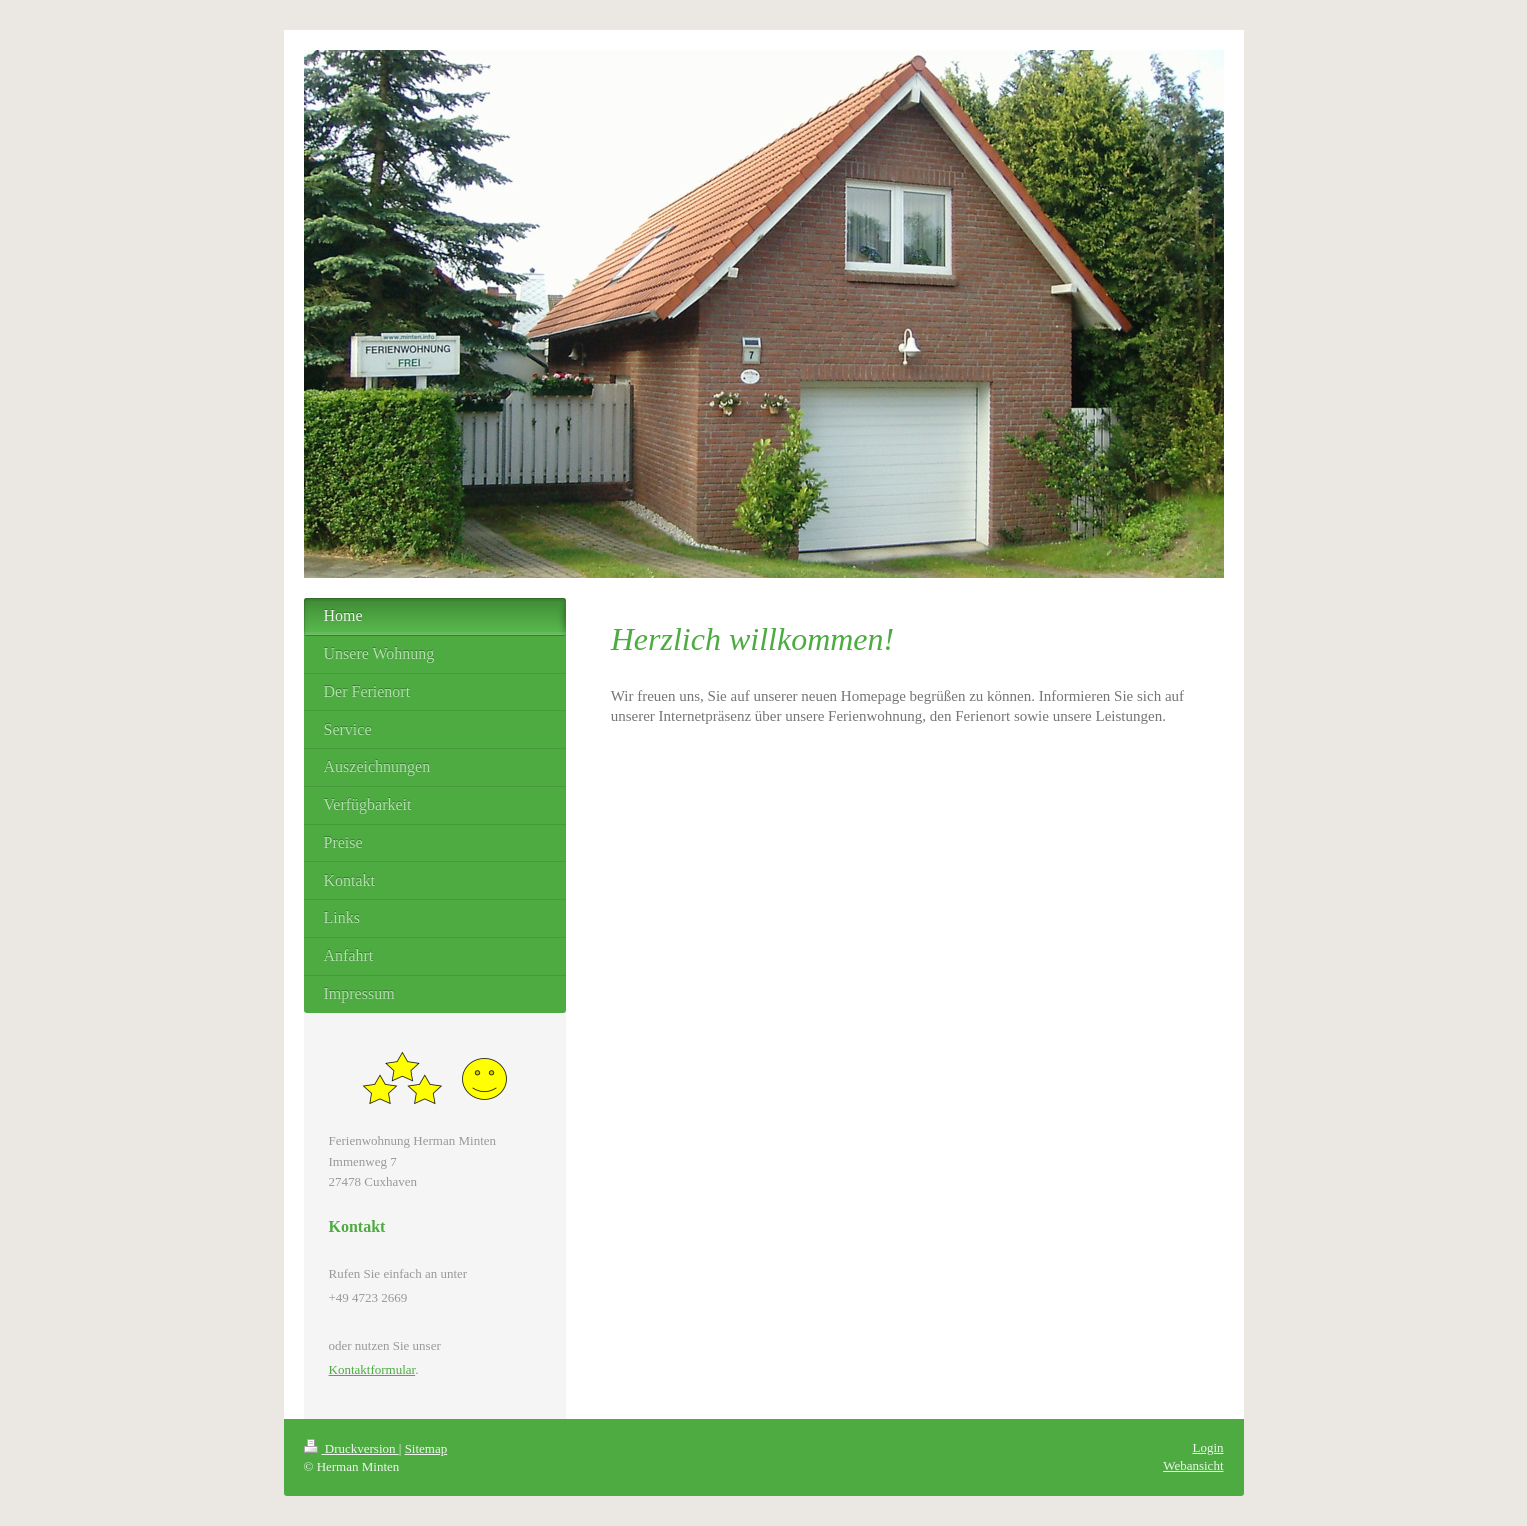  Describe the element at coordinates (1193, 1465) in the screenshot. I see `Webansicht` at that location.